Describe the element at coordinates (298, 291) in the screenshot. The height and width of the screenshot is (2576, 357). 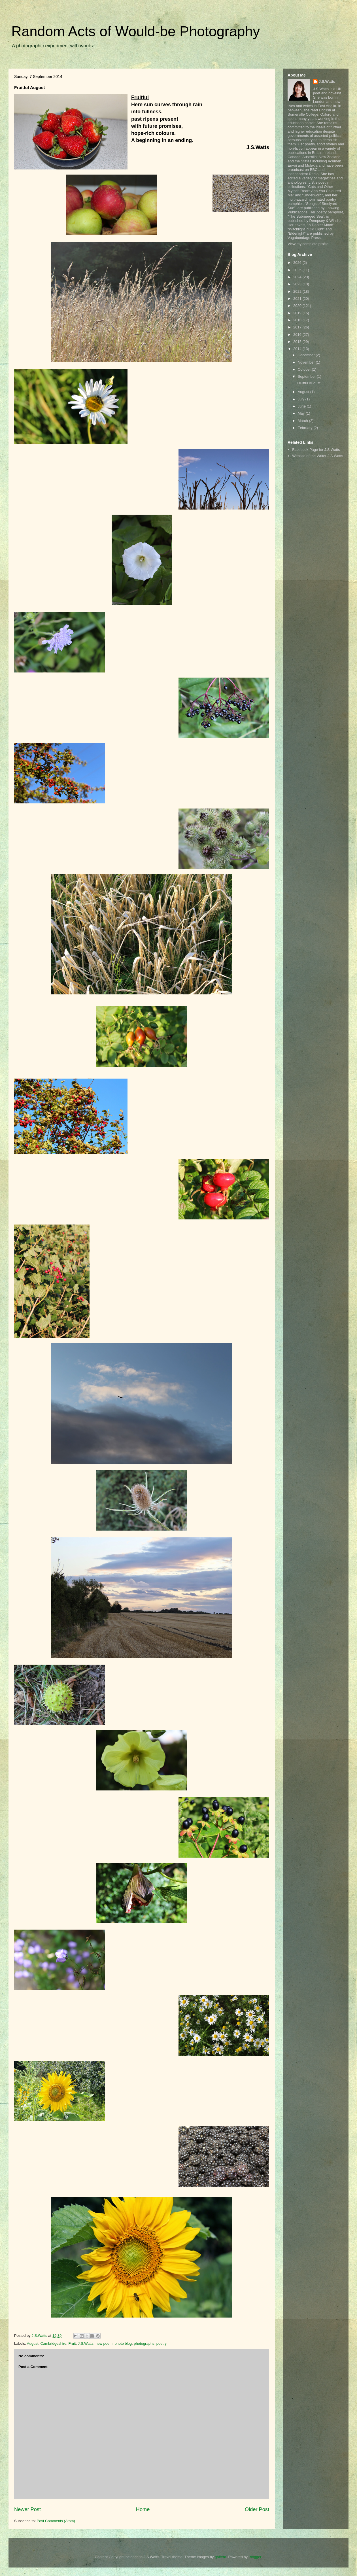
I see `2022` at that location.